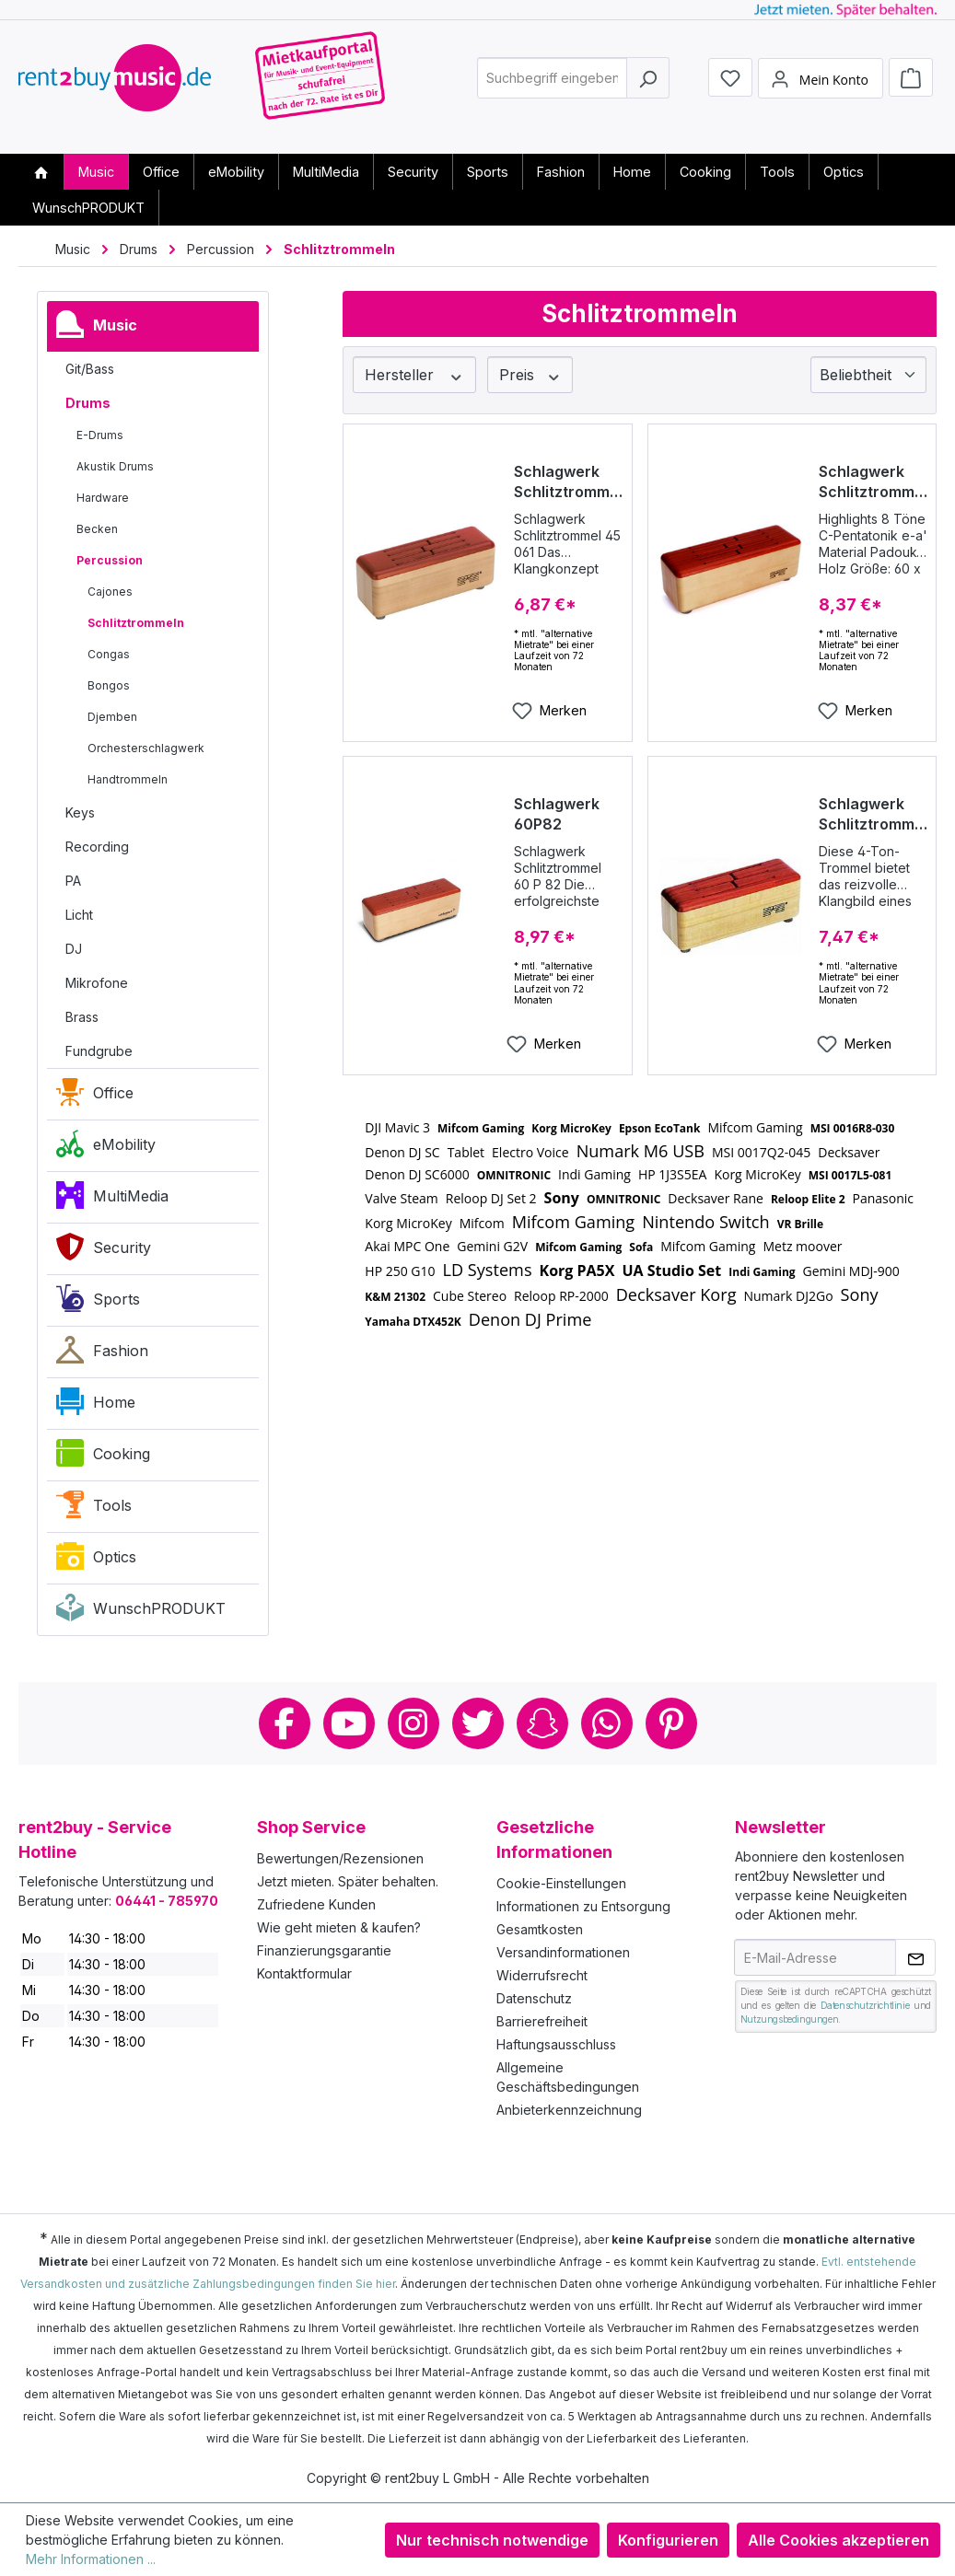 The height and width of the screenshot is (2576, 955). I want to click on Congas, so click(108, 654).